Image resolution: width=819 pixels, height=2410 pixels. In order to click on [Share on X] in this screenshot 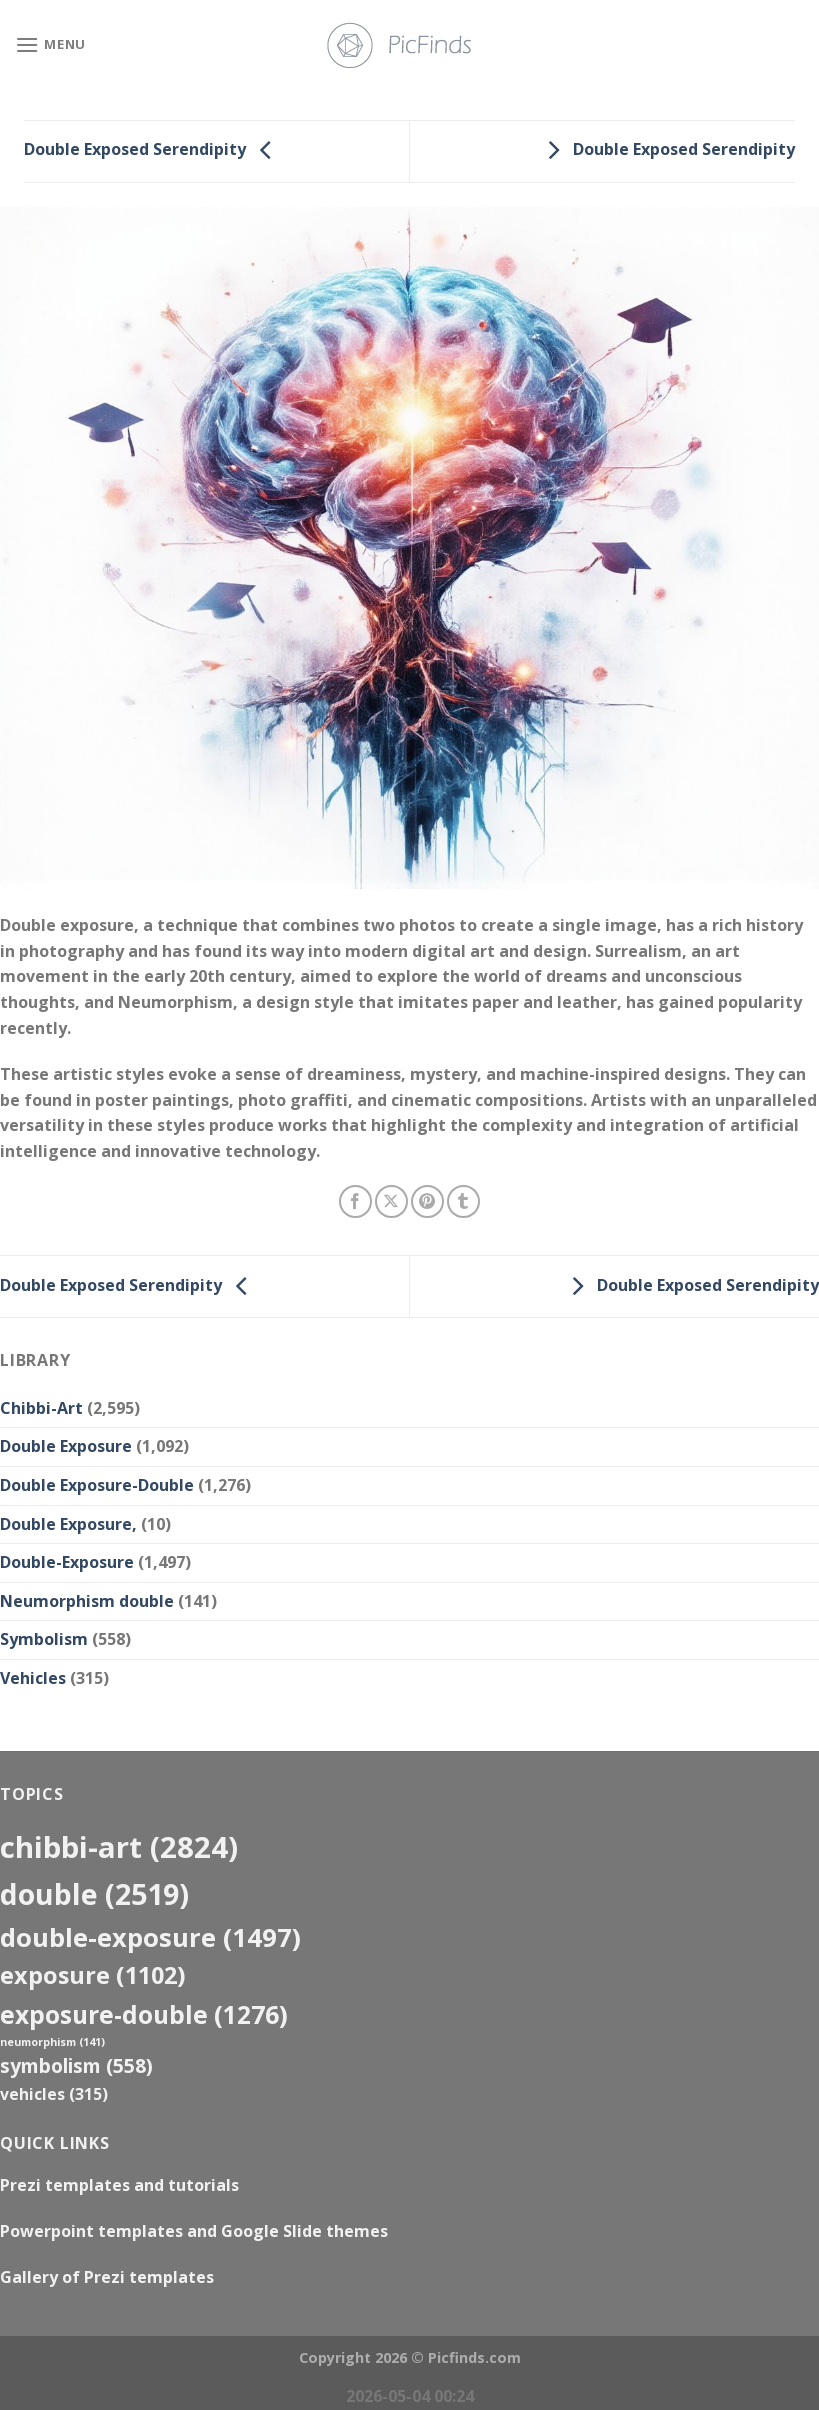, I will do `click(391, 1201)`.